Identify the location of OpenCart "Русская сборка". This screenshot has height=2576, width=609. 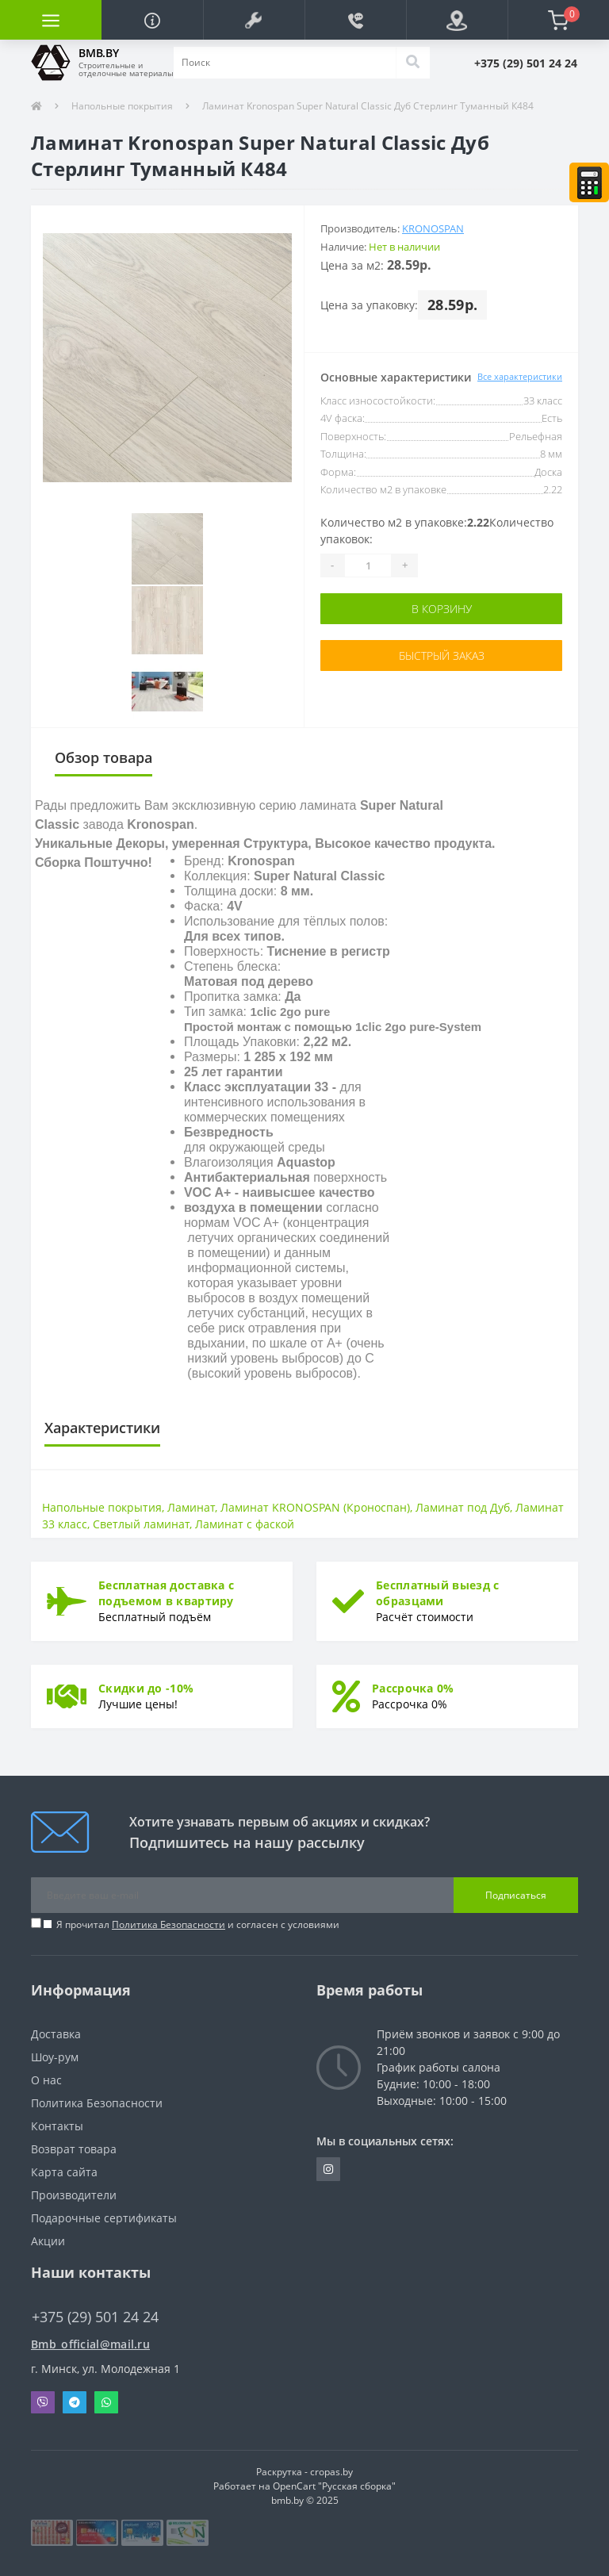
(334, 2486).